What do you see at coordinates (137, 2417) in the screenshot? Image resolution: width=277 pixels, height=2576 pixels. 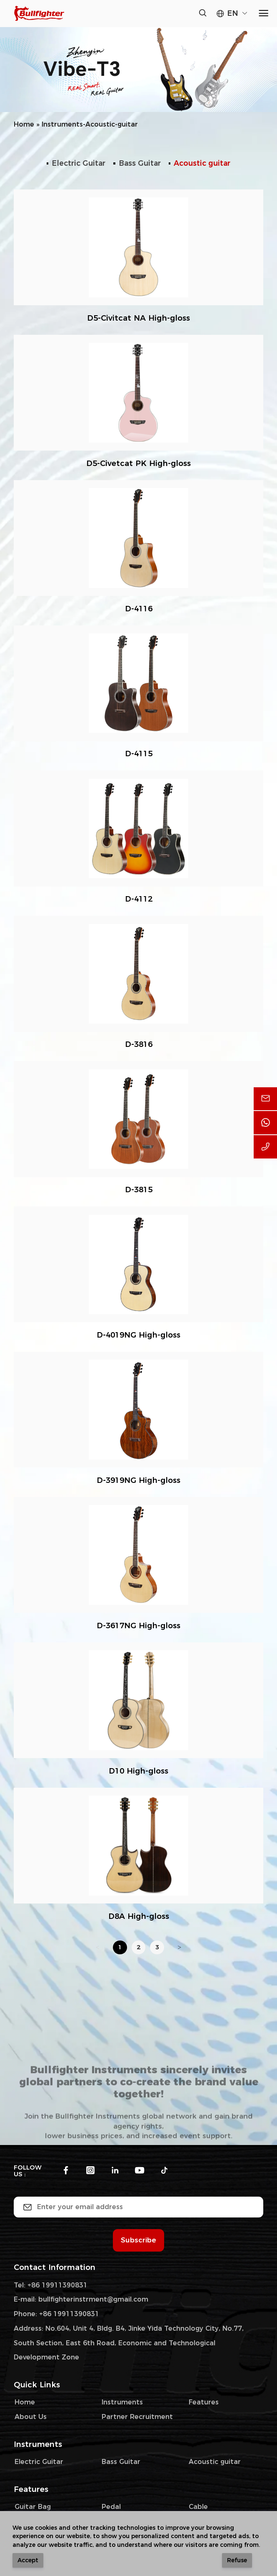 I see `Partner Recruitment` at bounding box center [137, 2417].